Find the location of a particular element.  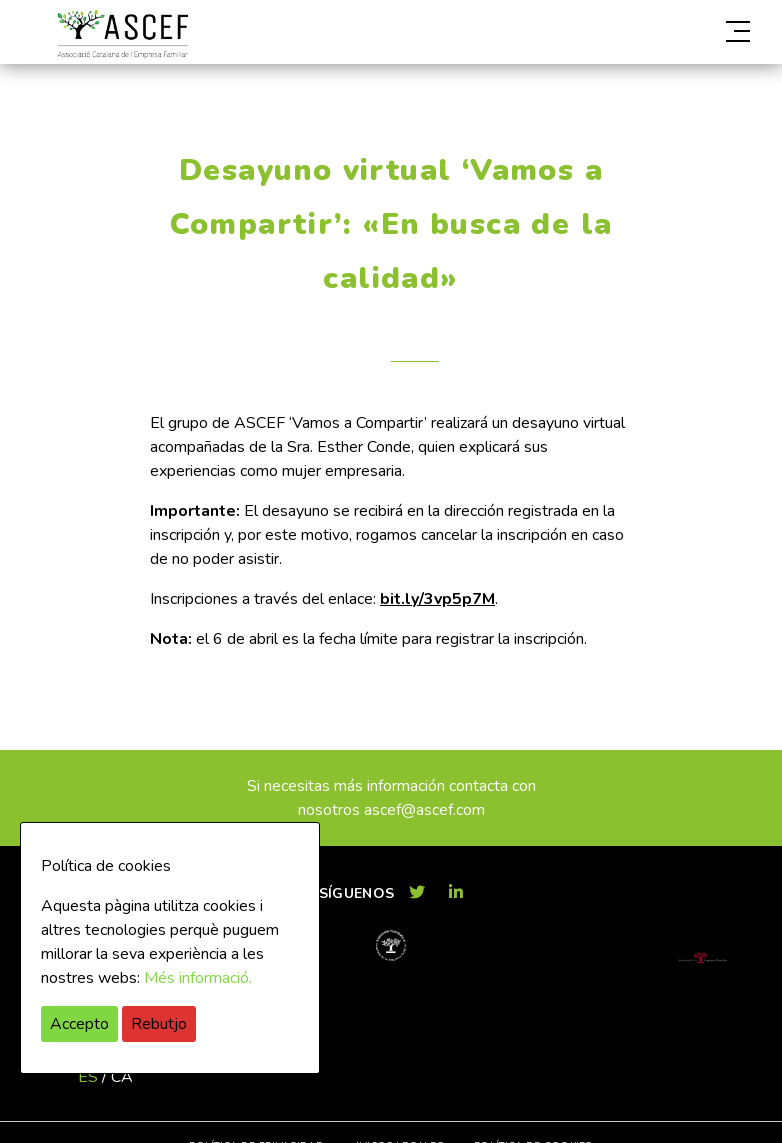

bit.ly/3vp5p7M is located at coordinates (437, 599).